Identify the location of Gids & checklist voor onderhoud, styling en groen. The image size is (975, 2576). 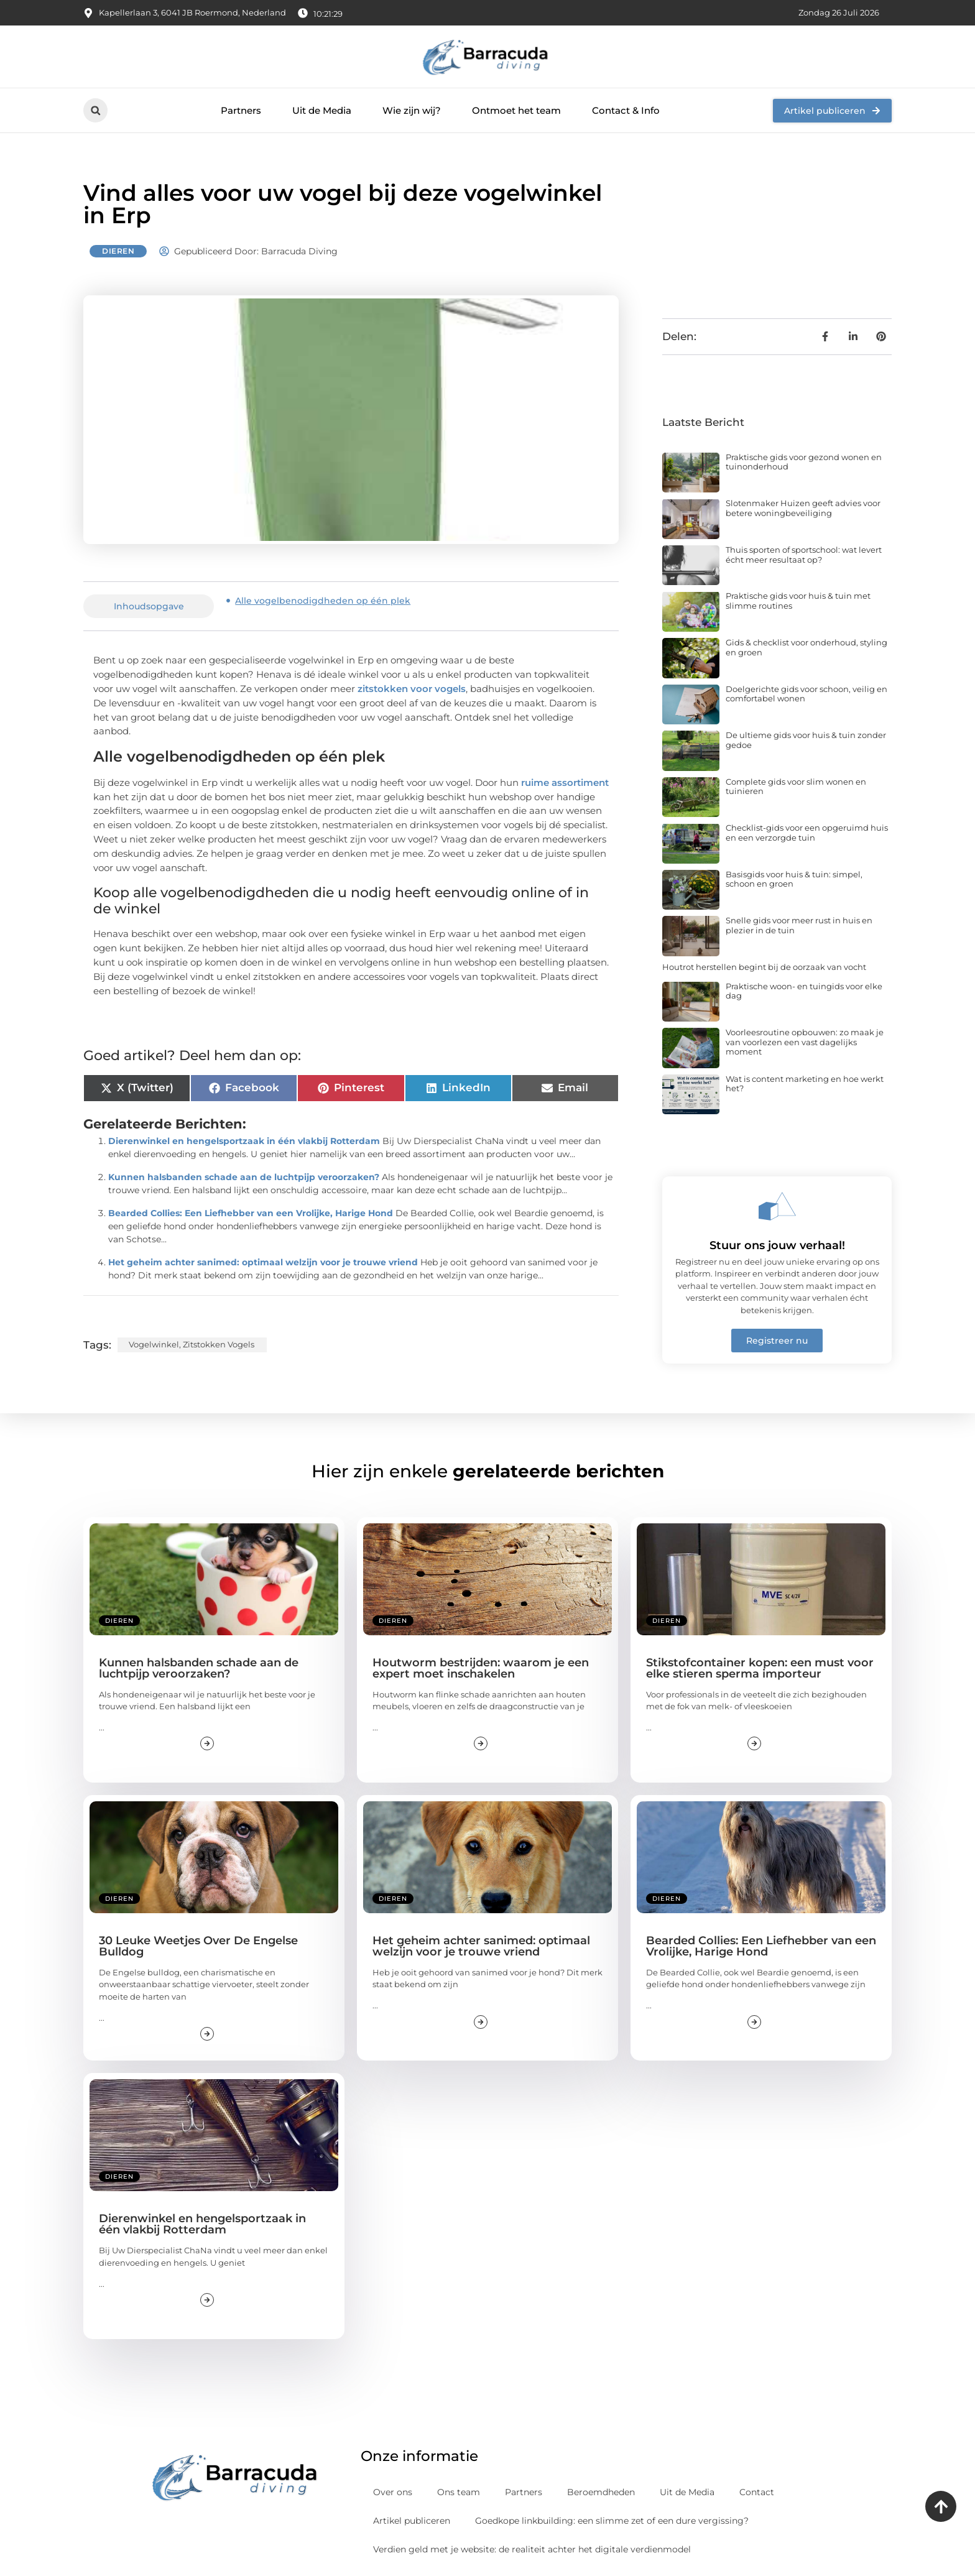
(806, 647).